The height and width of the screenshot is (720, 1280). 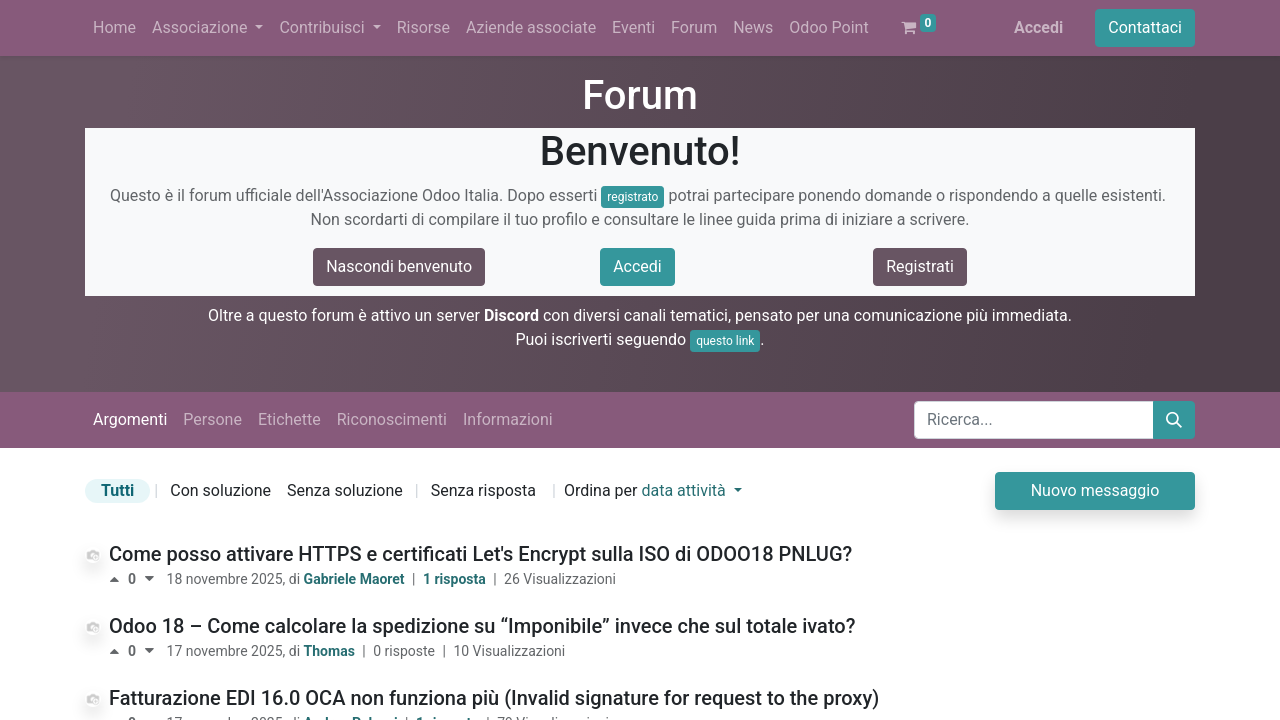 What do you see at coordinates (508, 419) in the screenshot?
I see `Informazioni` at bounding box center [508, 419].